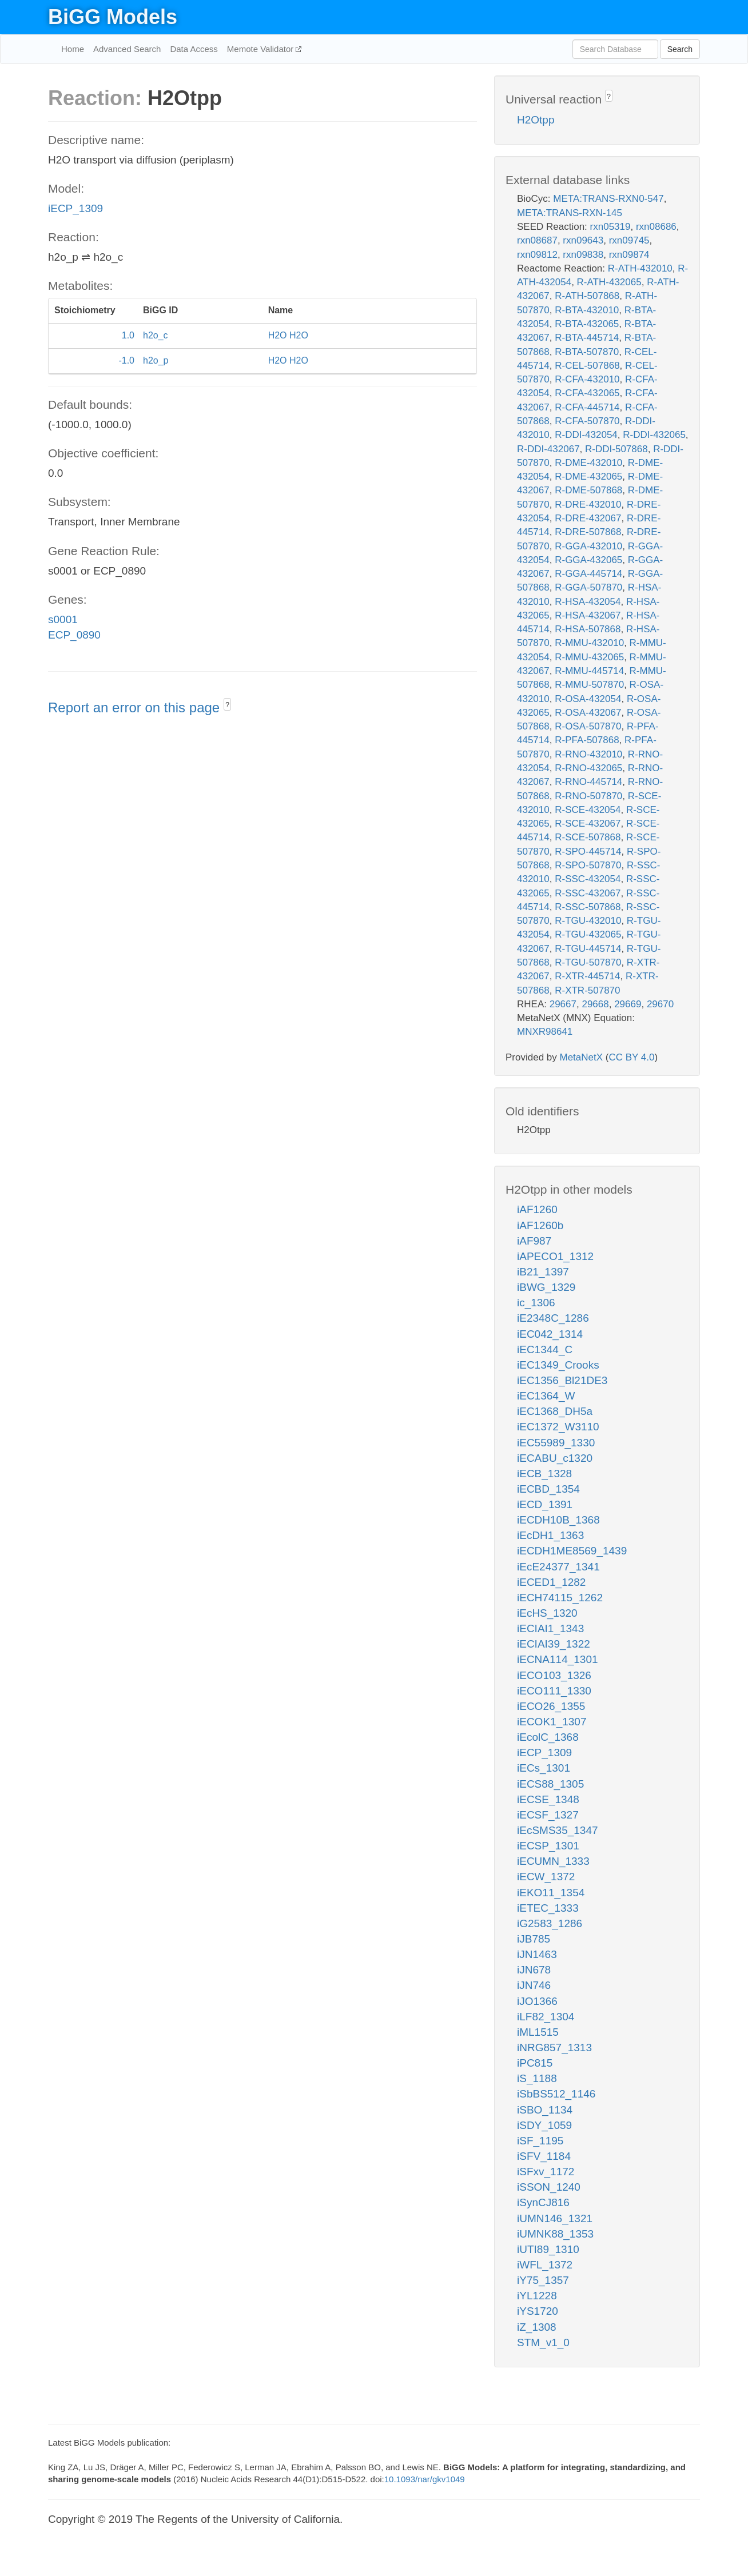  Describe the element at coordinates (558, 1520) in the screenshot. I see `iECDH10B_1368` at that location.